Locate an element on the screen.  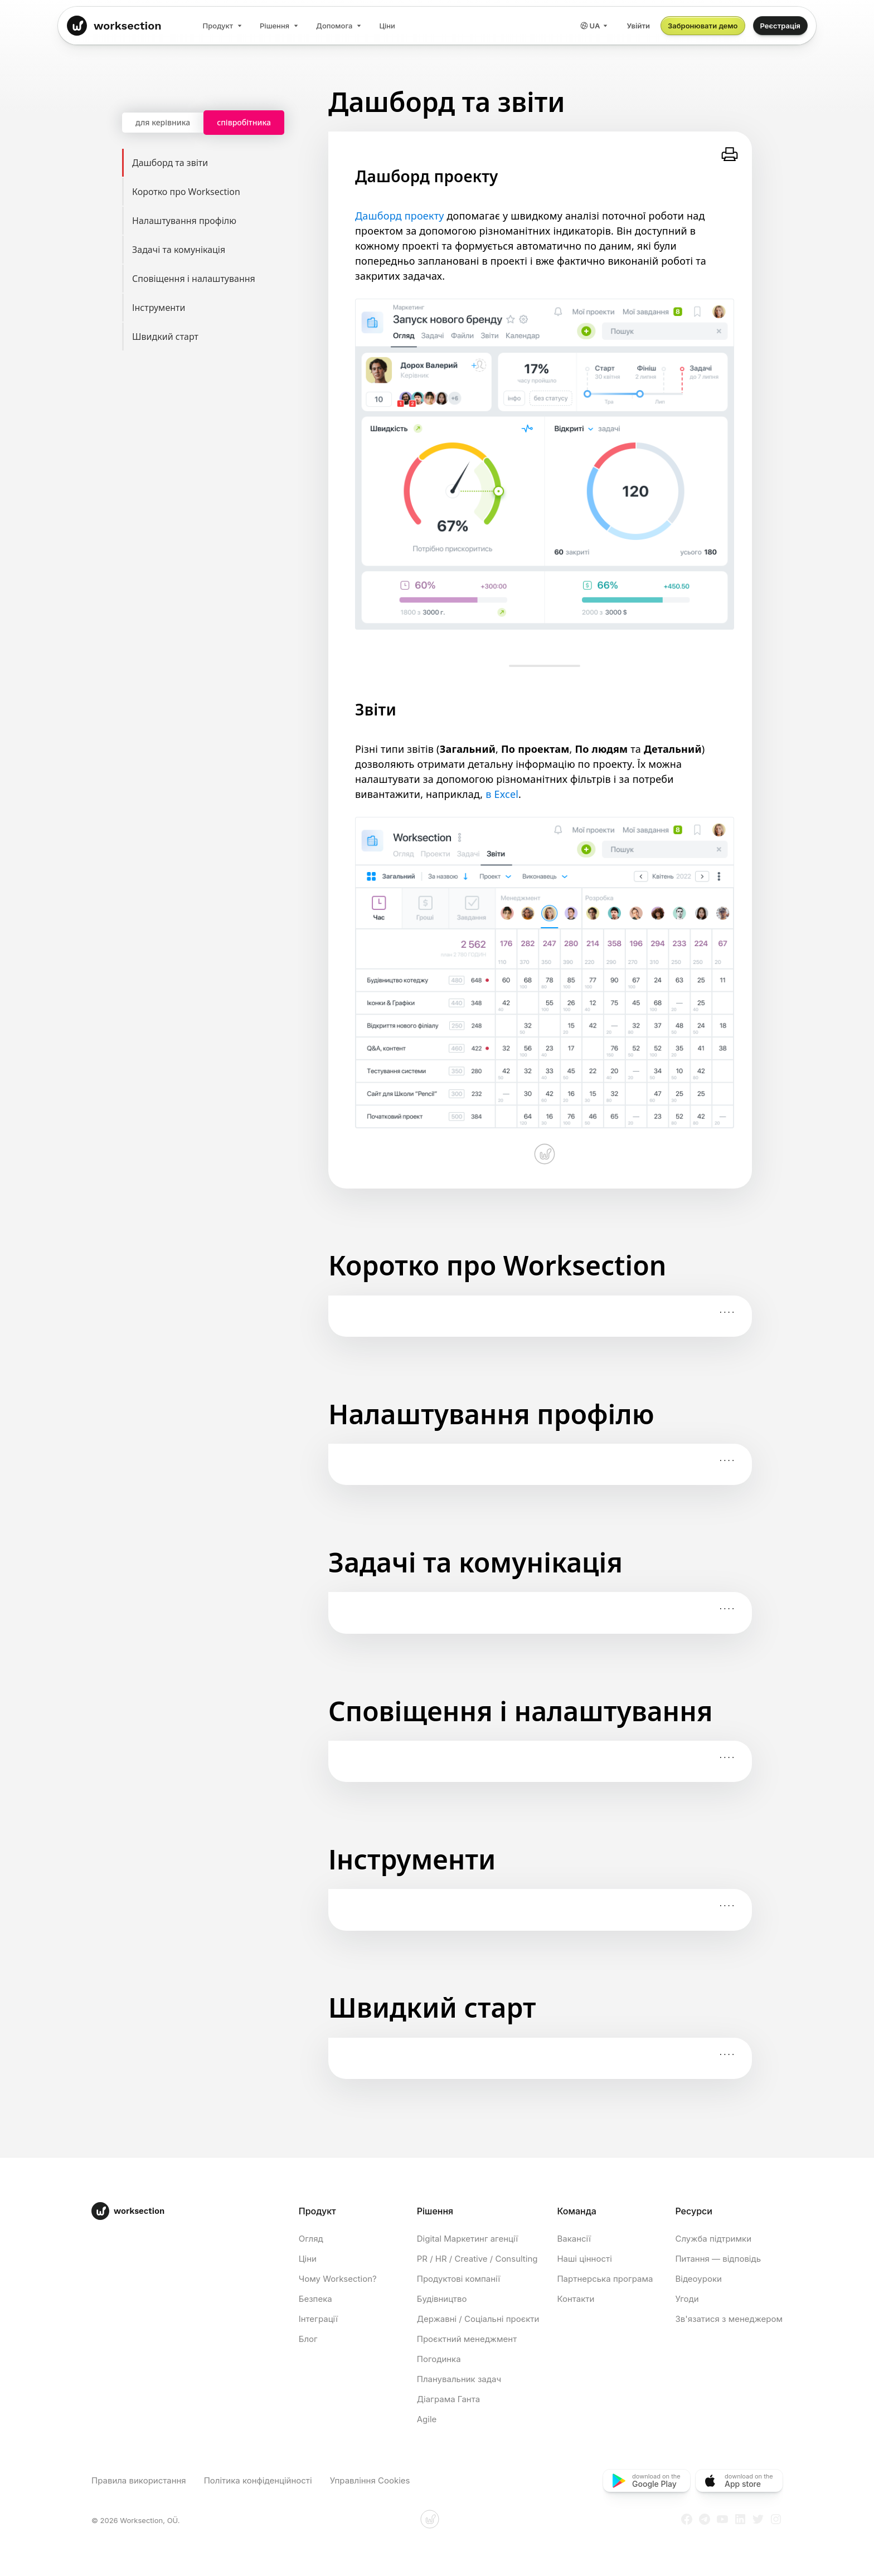
Digital Маркетинг агенції is located at coordinates (467, 2238).